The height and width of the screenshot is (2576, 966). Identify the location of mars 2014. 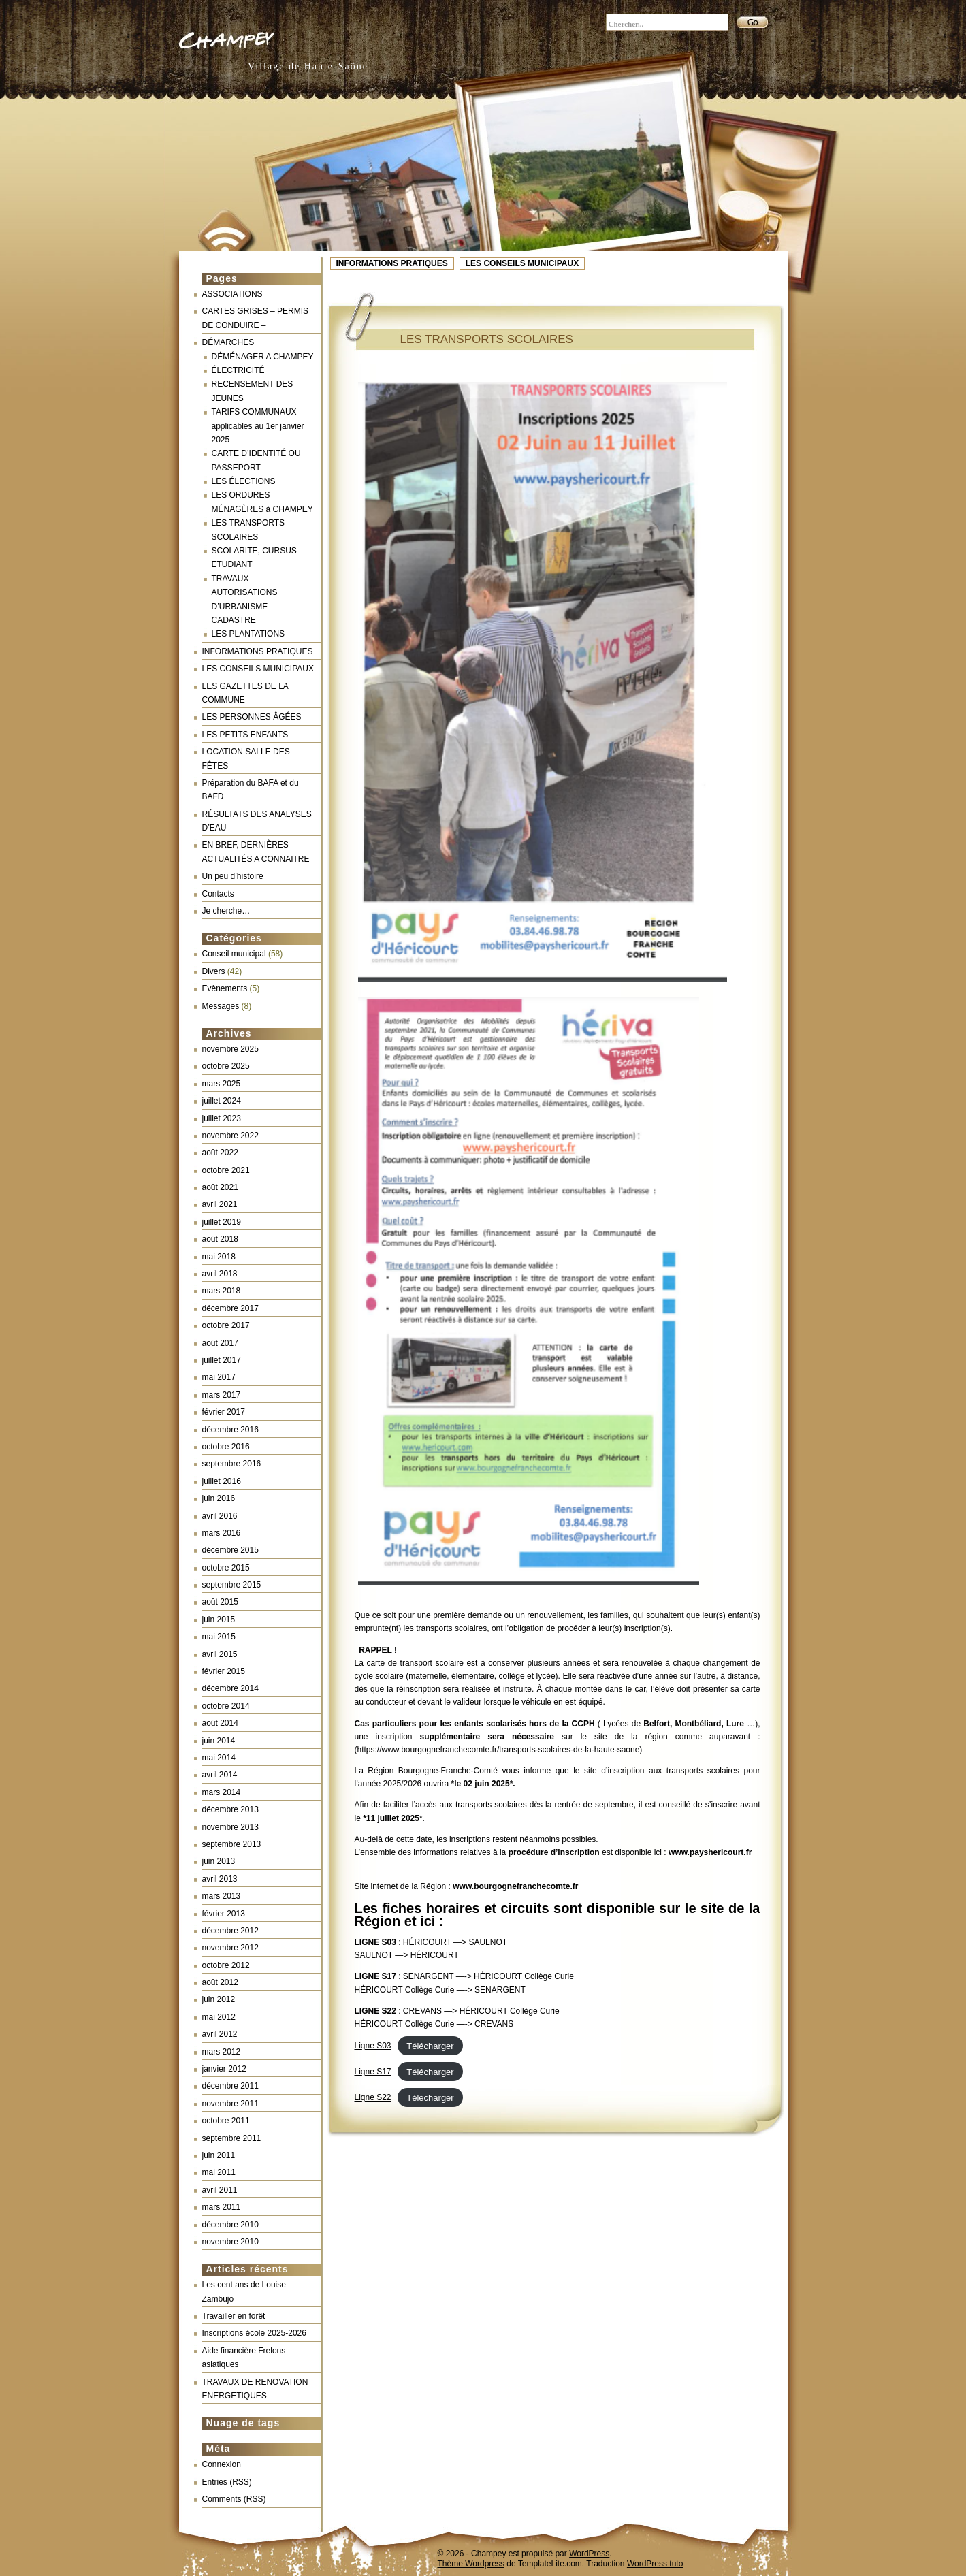
(221, 1792).